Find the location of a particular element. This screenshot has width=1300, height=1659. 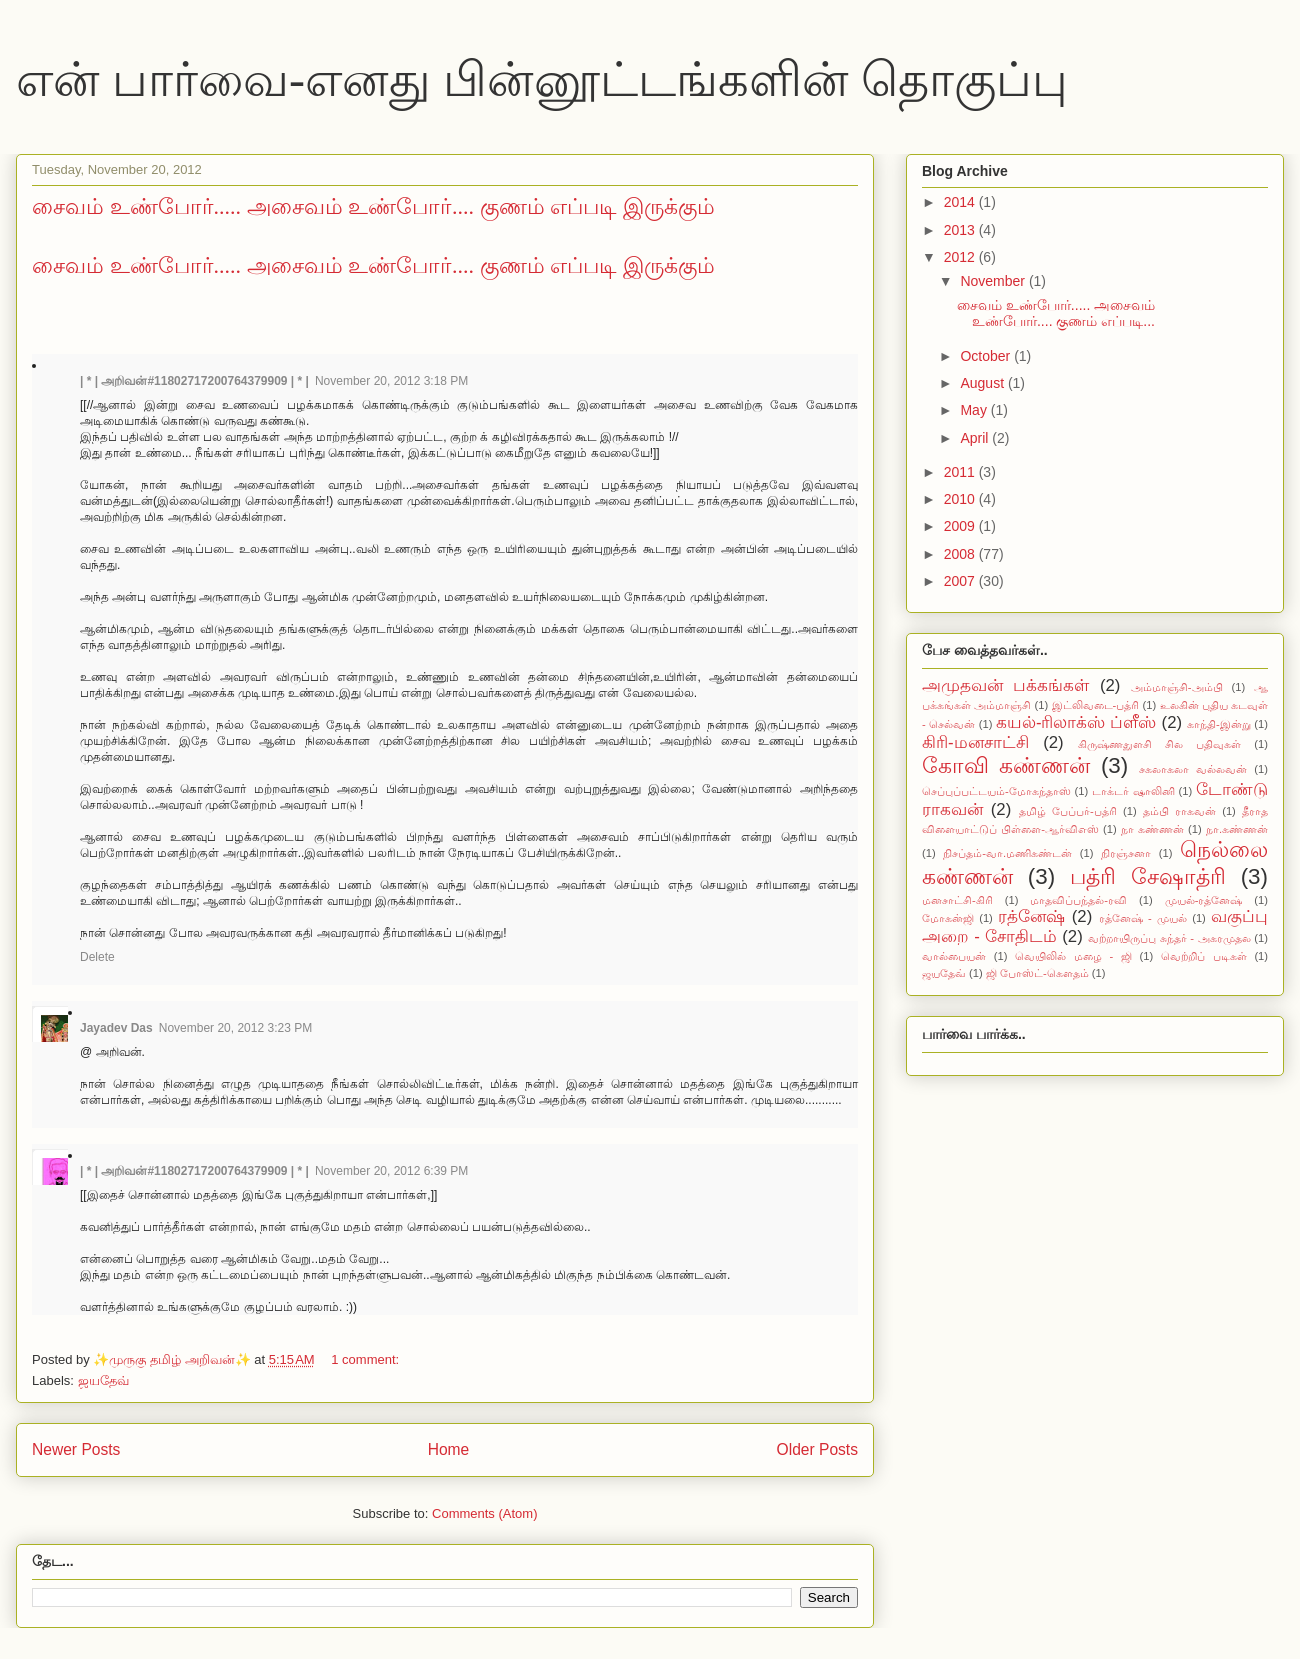

Delete is located at coordinates (97, 957).